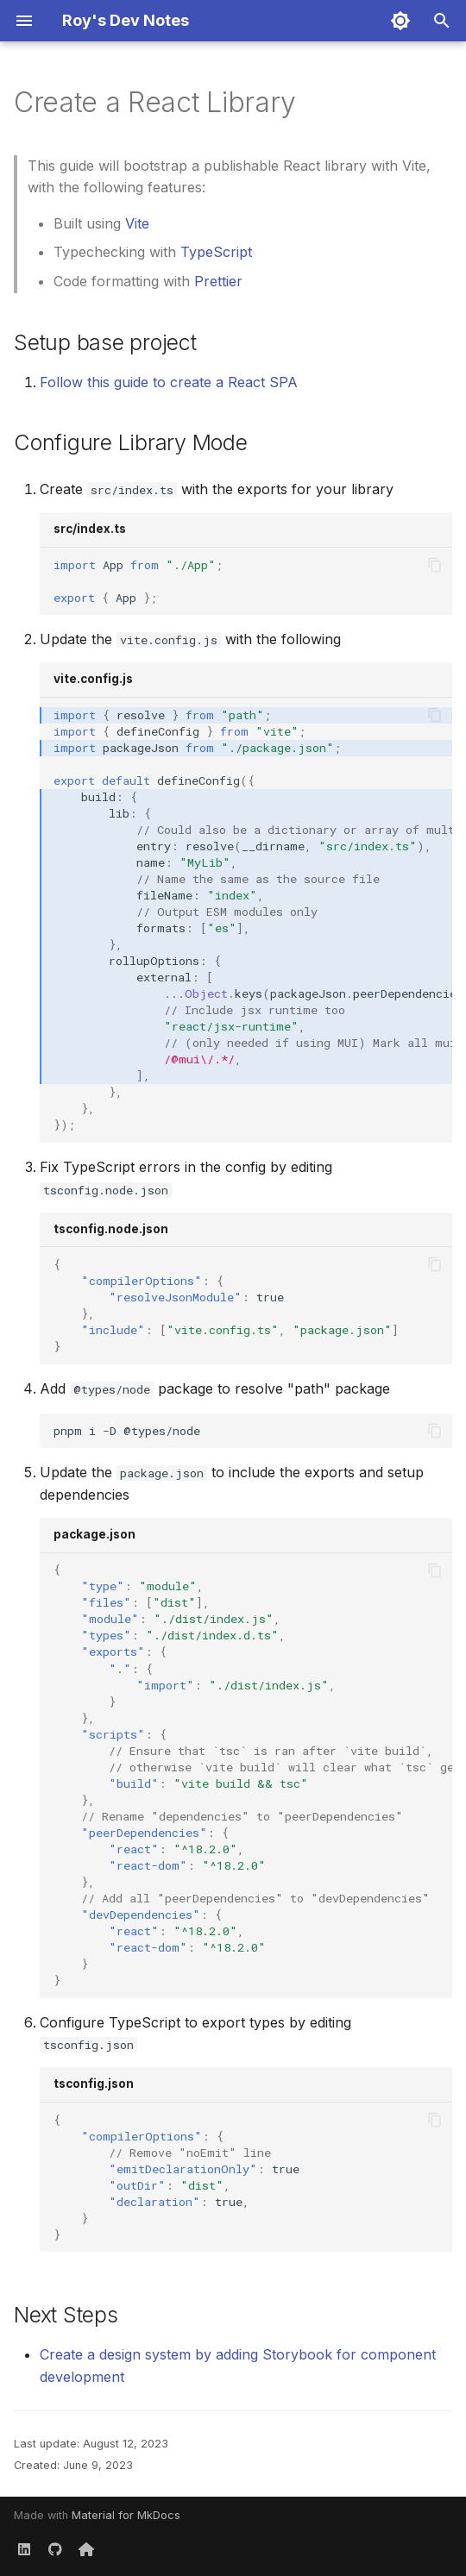 This screenshot has width=466, height=2576. Describe the element at coordinates (169, 382) in the screenshot. I see `Follow this guide to create a React SPA` at that location.